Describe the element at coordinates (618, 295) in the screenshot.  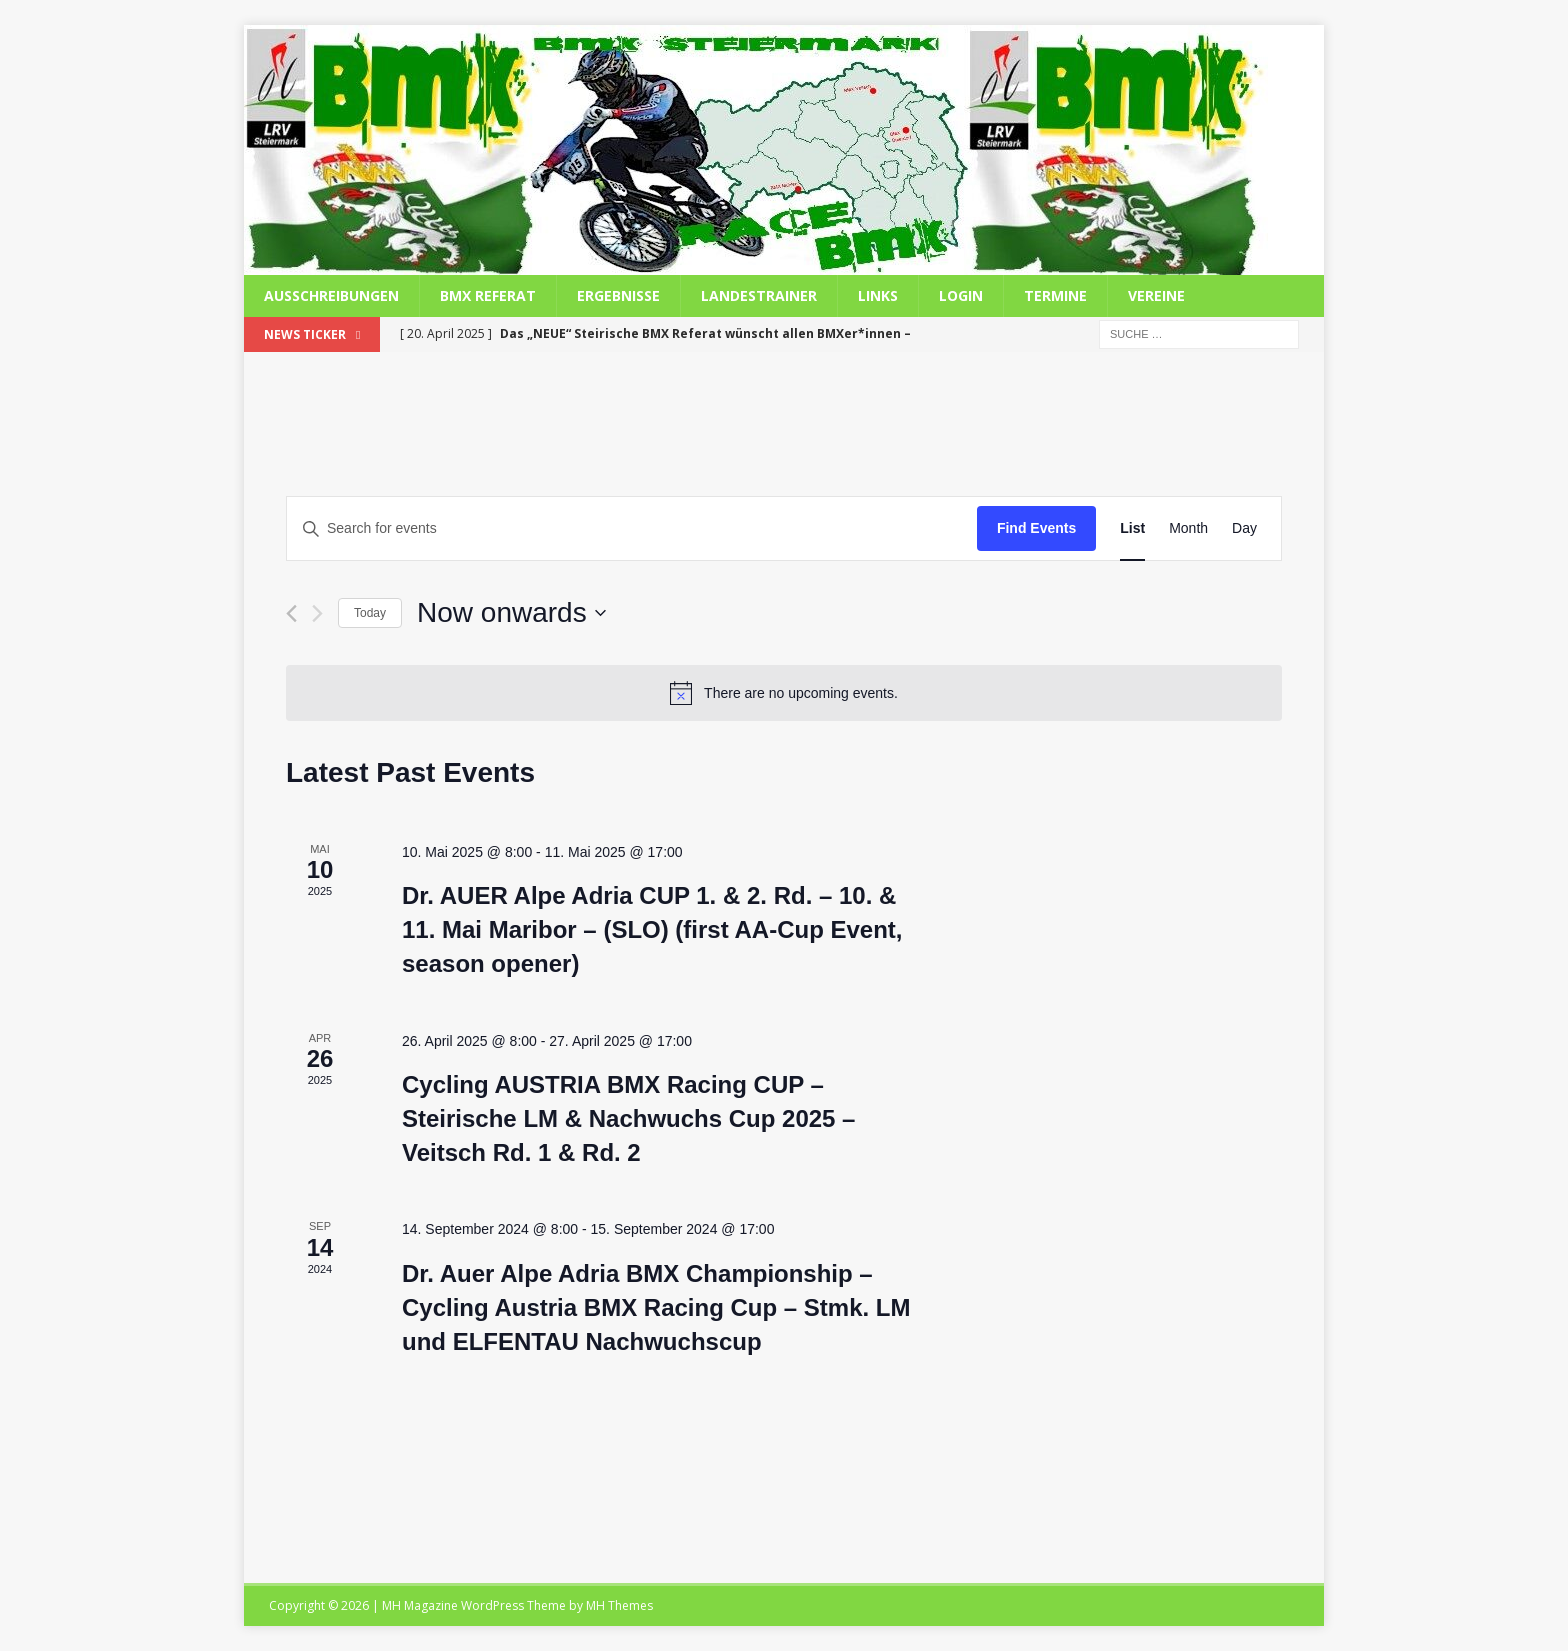
I see `Ergebnisse` at that location.